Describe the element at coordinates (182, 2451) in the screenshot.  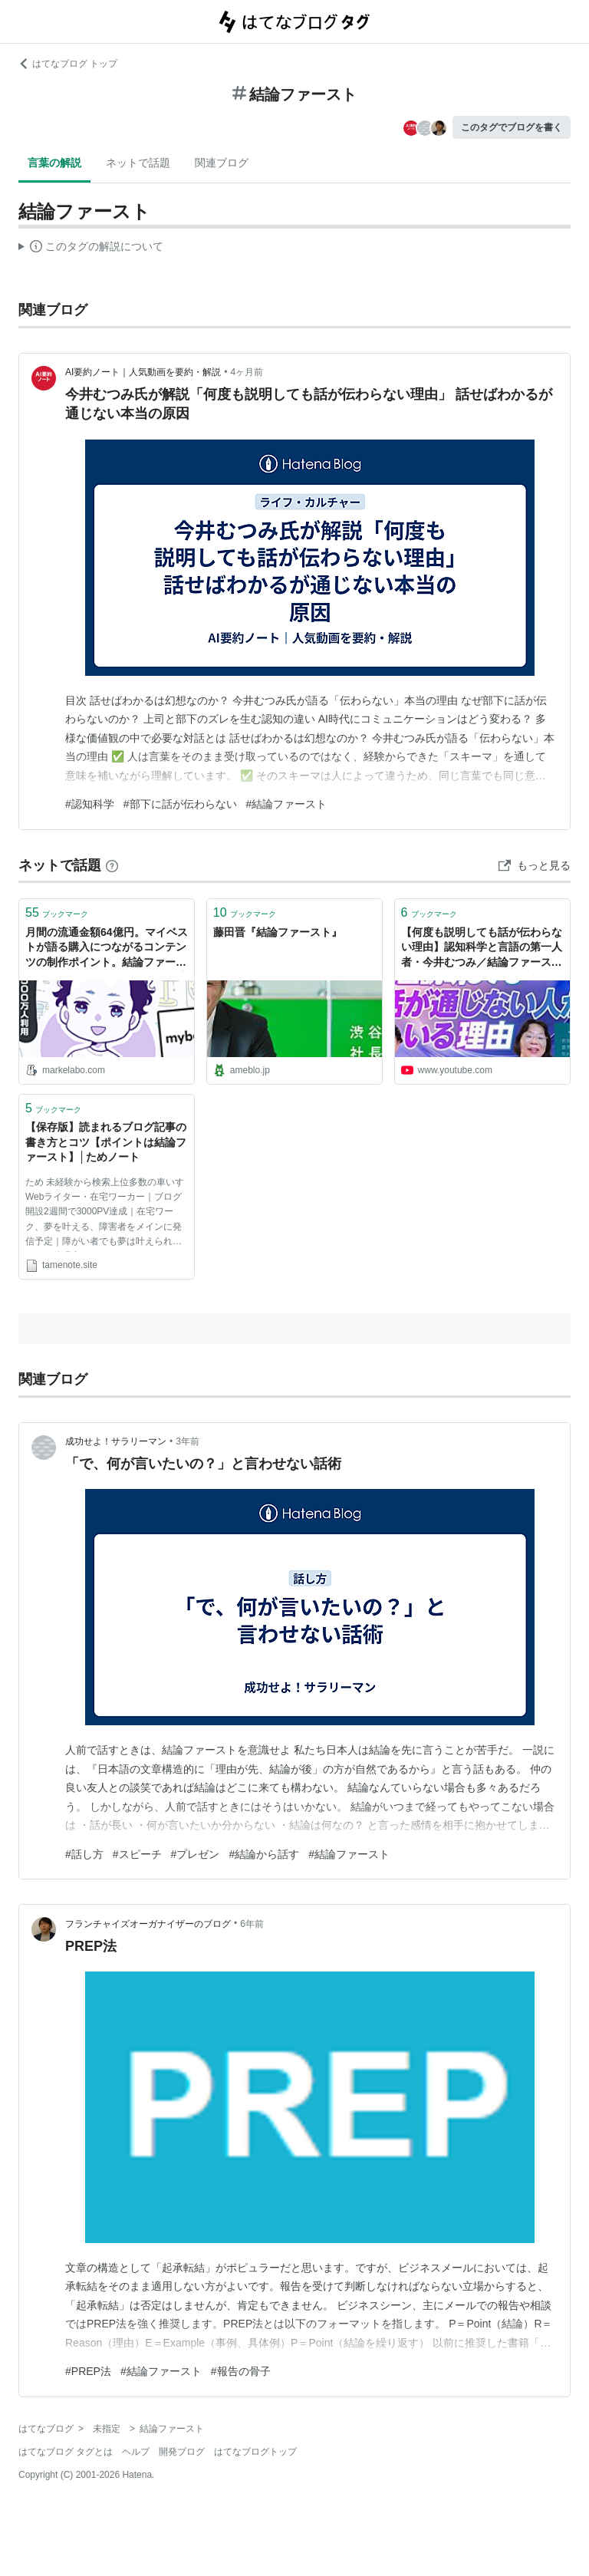
I see `開発ブログ` at that location.